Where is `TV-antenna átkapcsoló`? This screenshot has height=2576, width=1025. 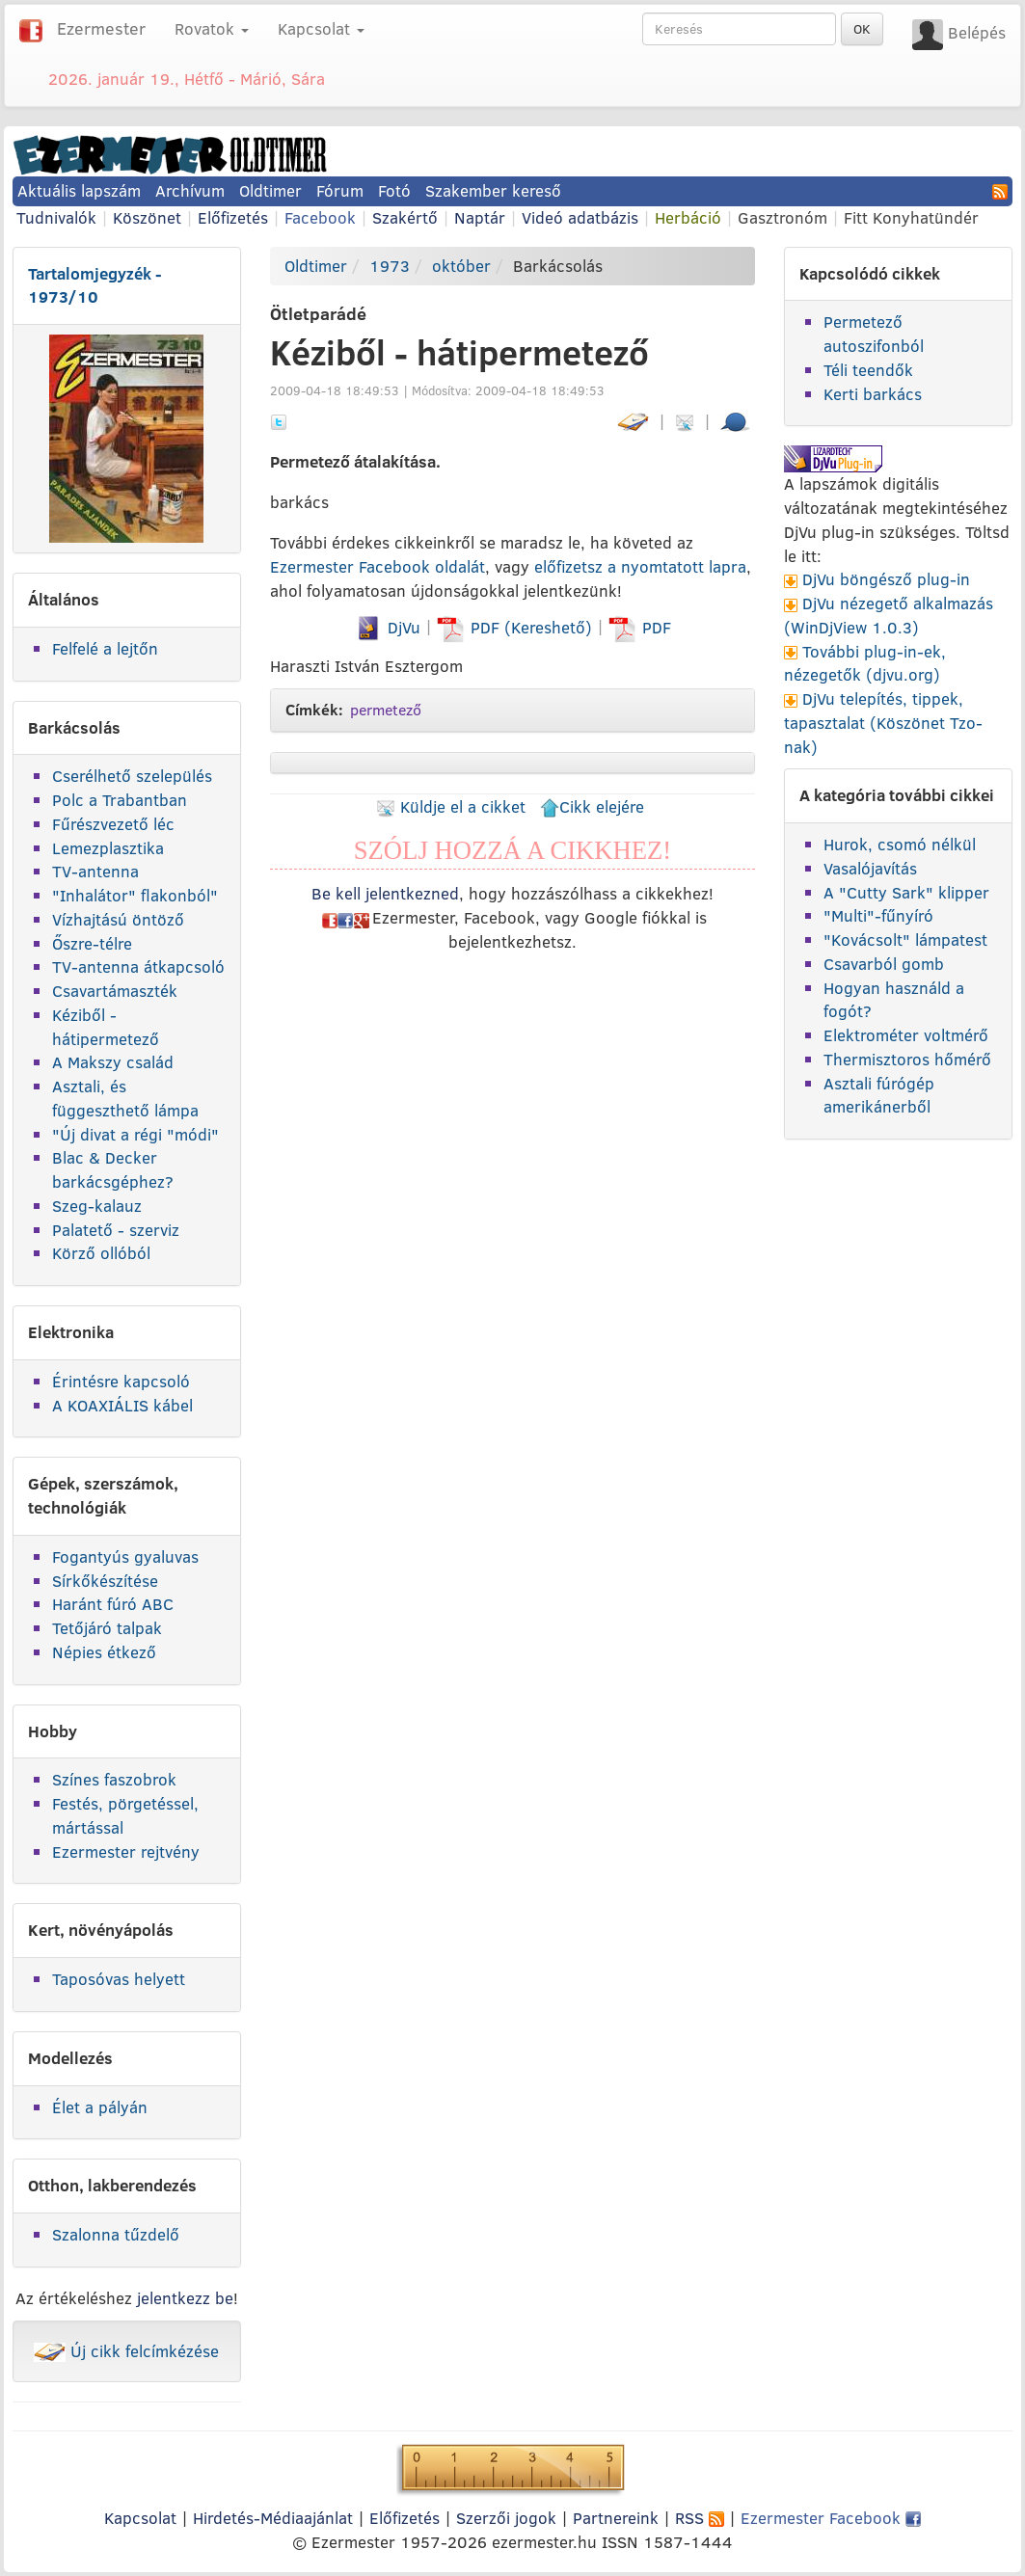 TV-antenna átkapcsoló is located at coordinates (138, 966).